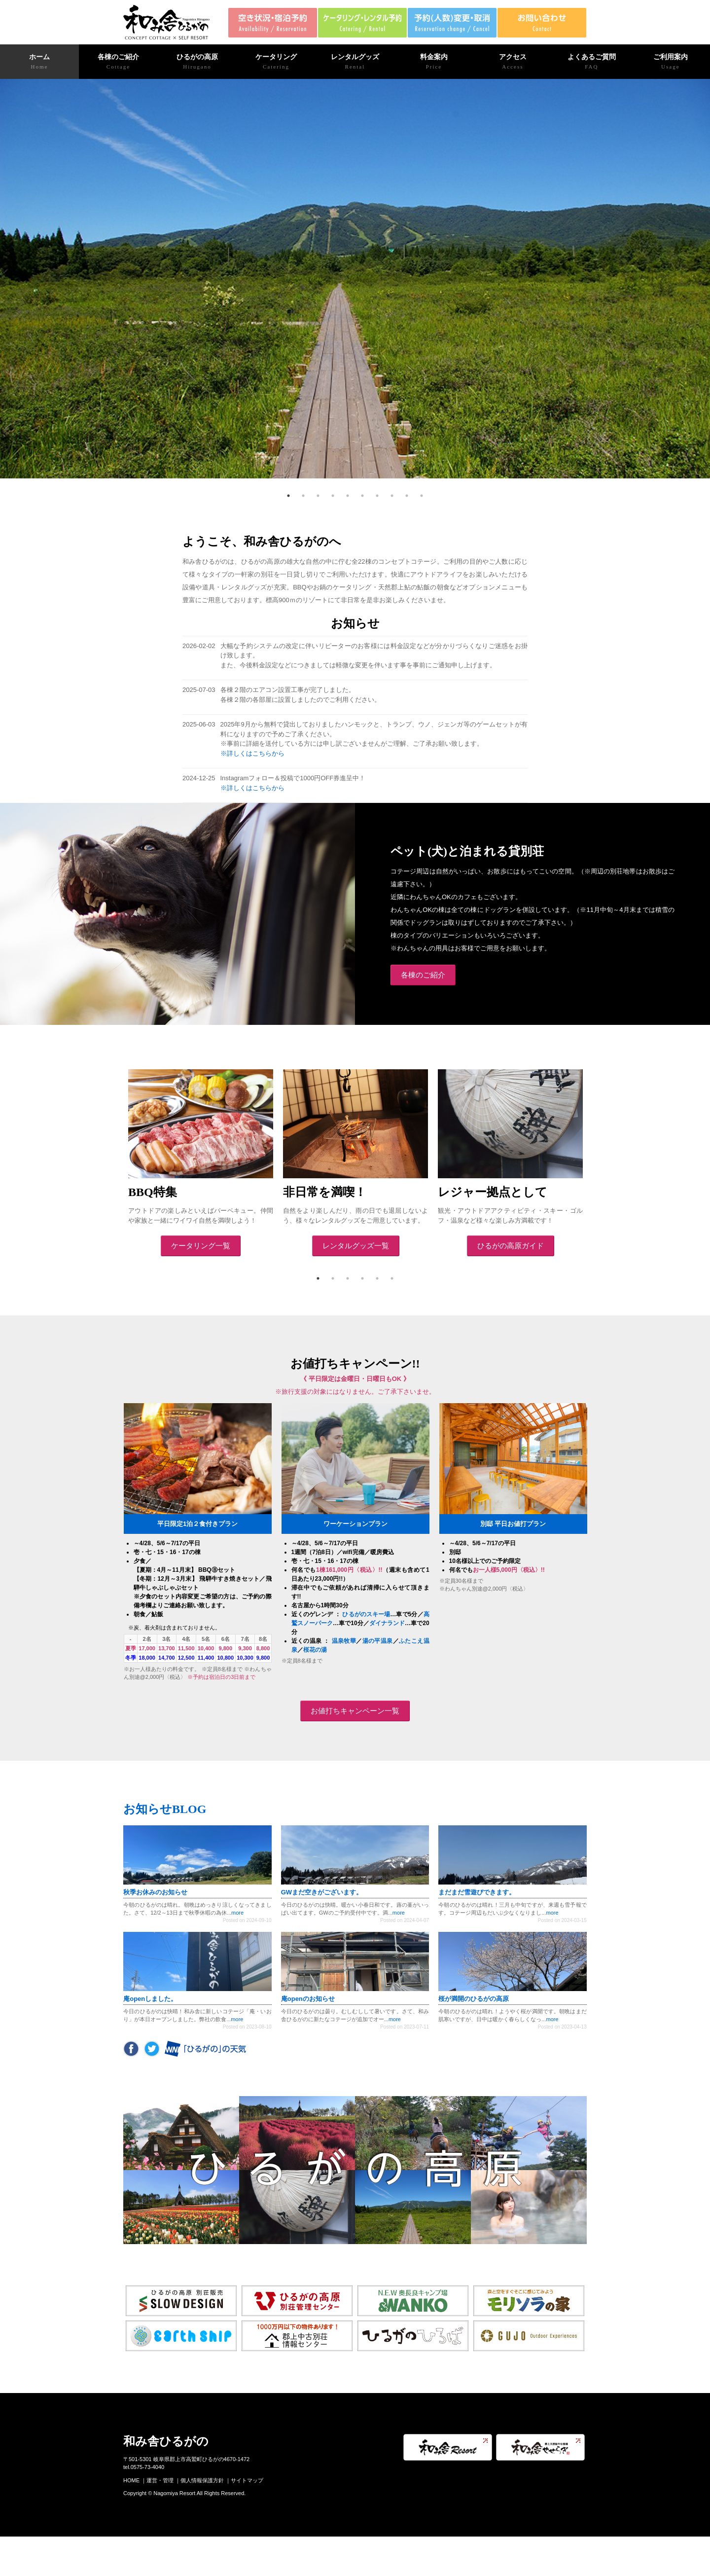 The height and width of the screenshot is (2576, 710). What do you see at coordinates (355, 62) in the screenshot?
I see `レンタルグッズ` at bounding box center [355, 62].